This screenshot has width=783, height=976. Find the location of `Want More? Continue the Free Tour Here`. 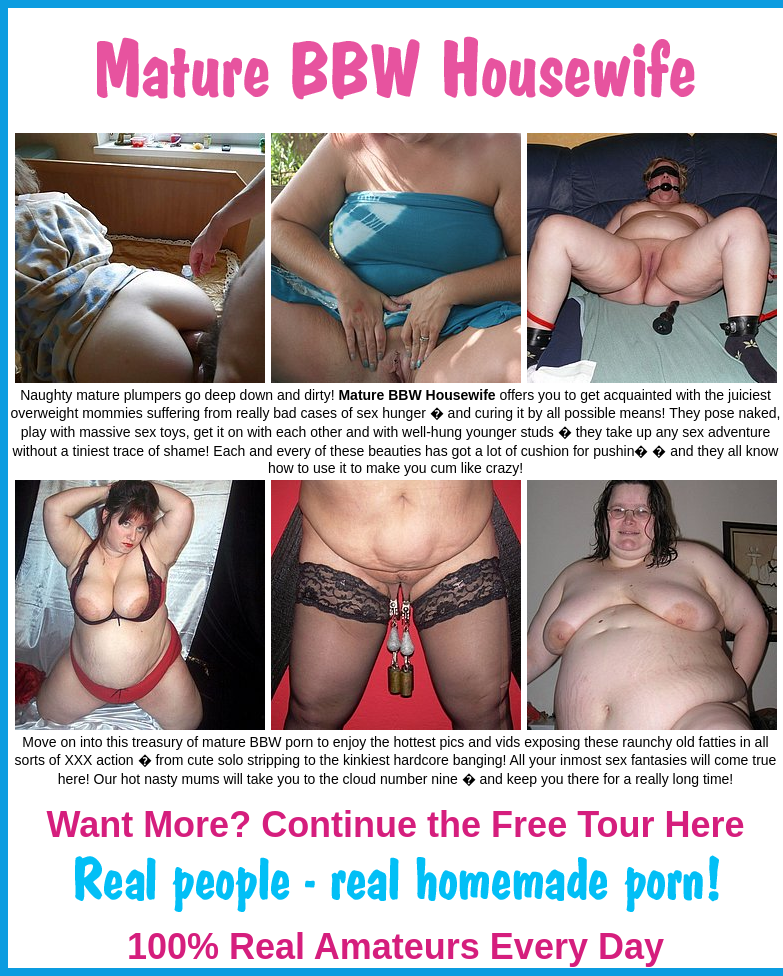

Want More? Continue the Free Tour Here is located at coordinates (395, 824).